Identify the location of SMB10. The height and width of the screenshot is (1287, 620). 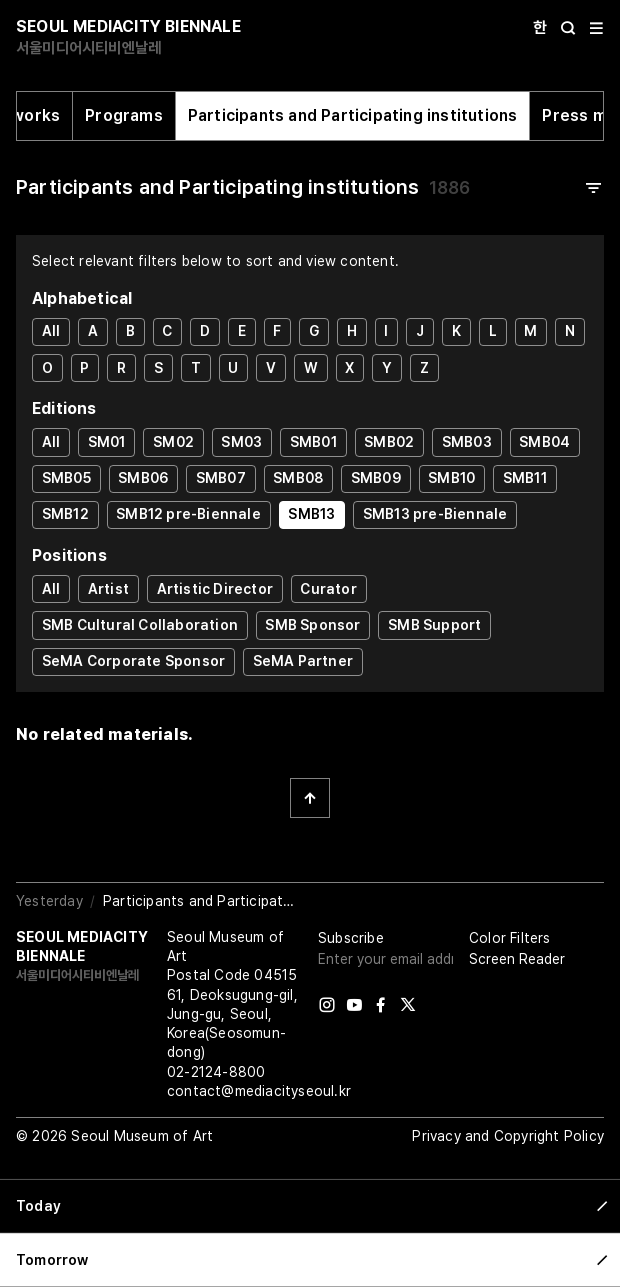
(451, 478).